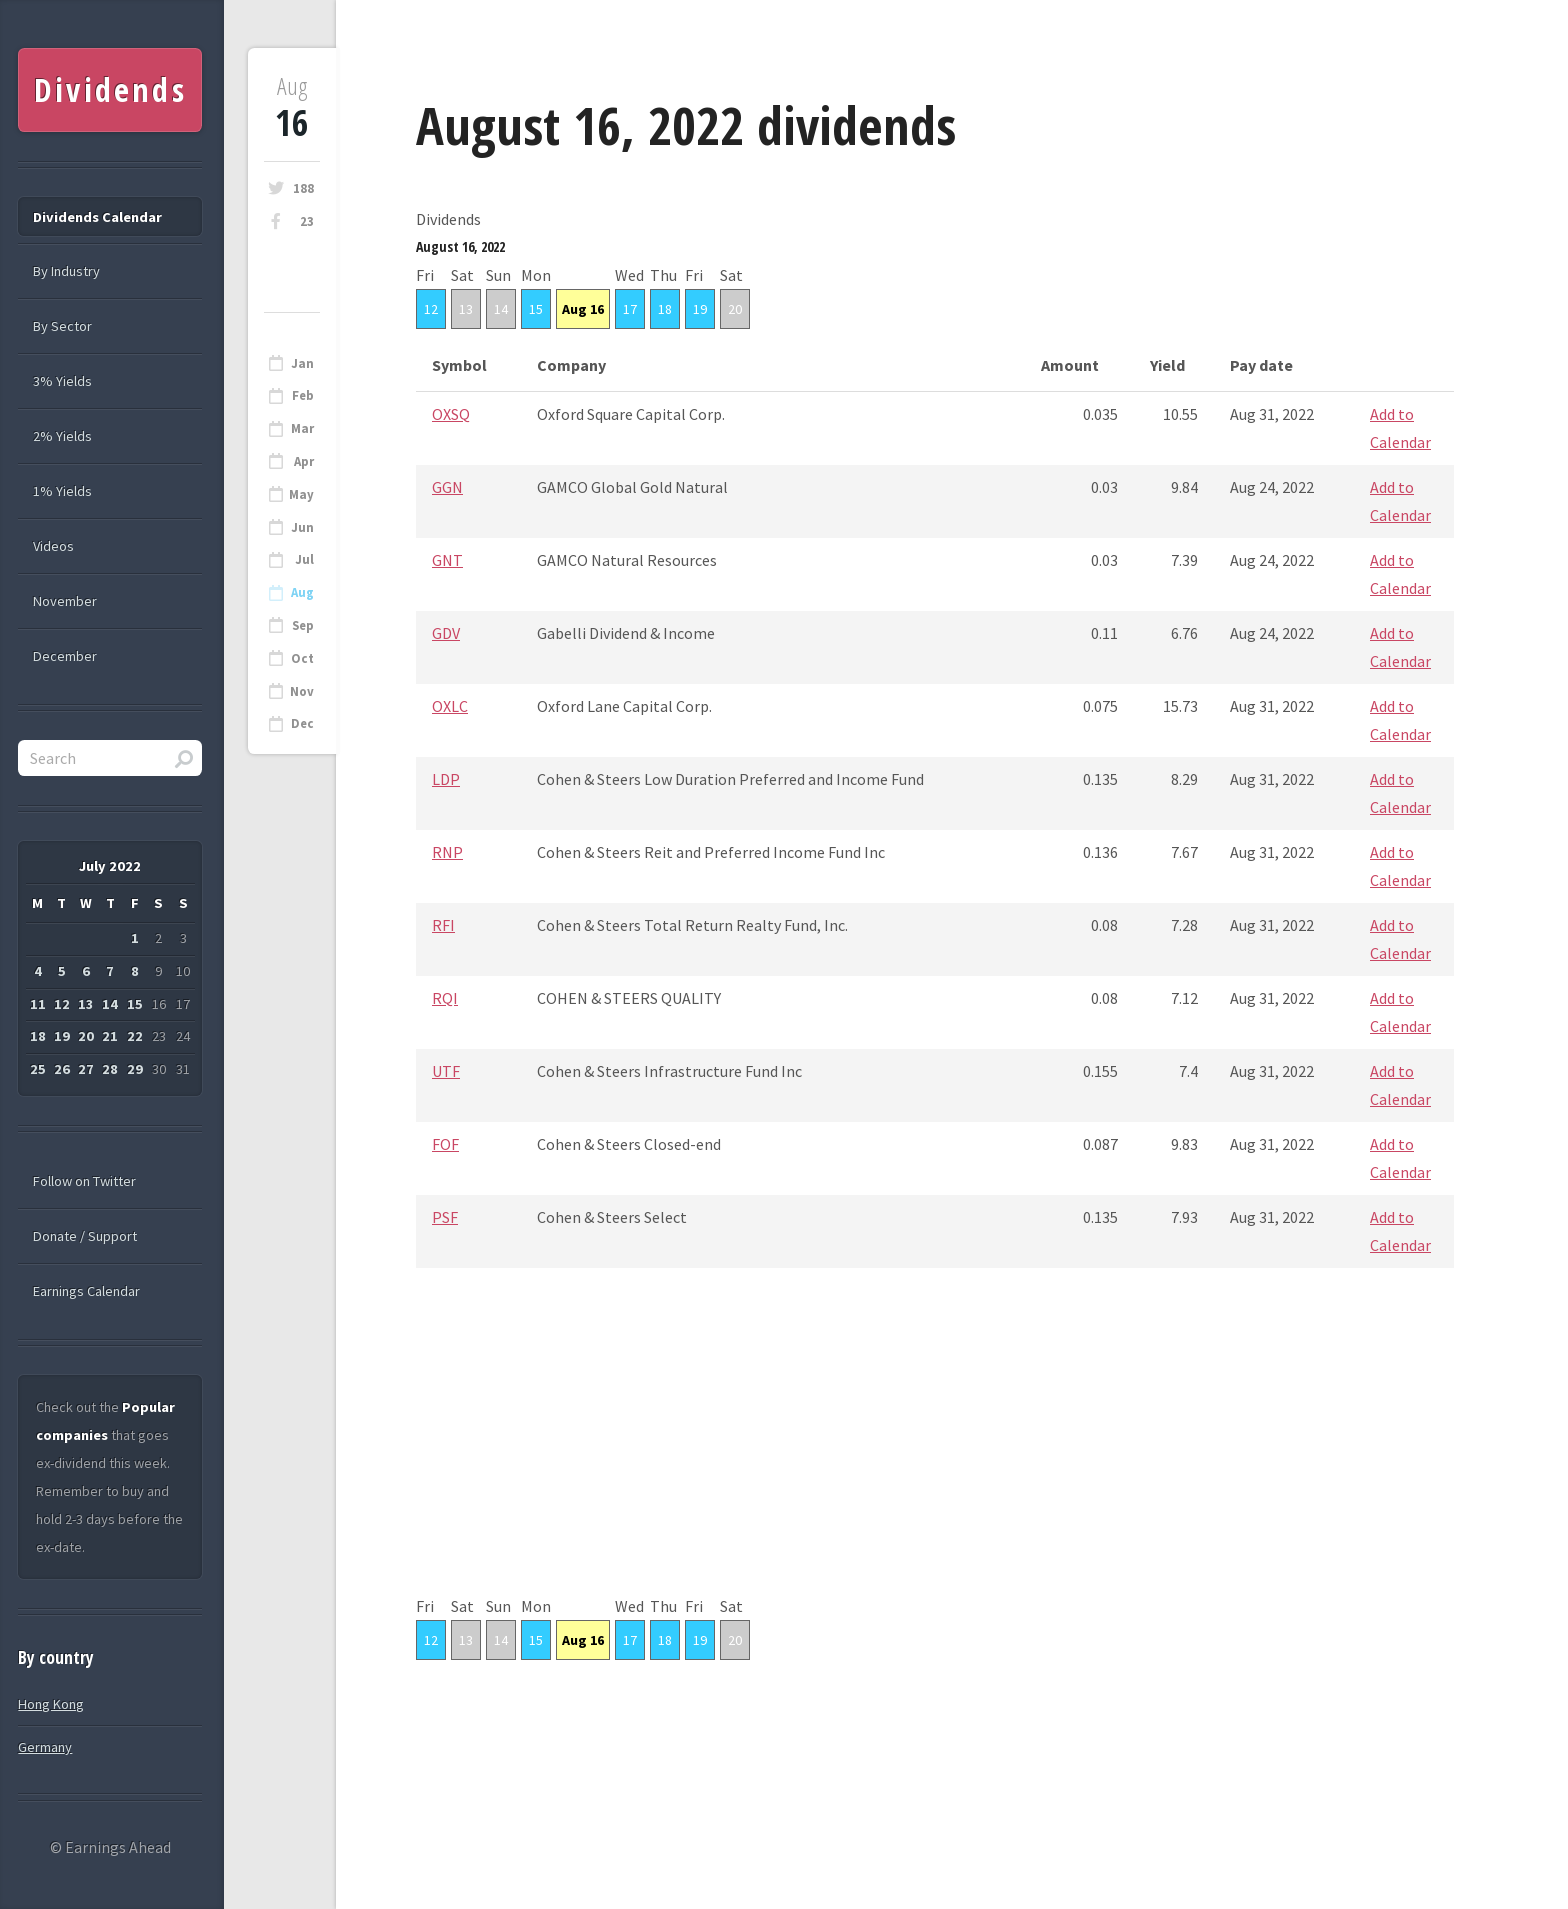  What do you see at coordinates (62, 381) in the screenshot?
I see `3% Yields` at bounding box center [62, 381].